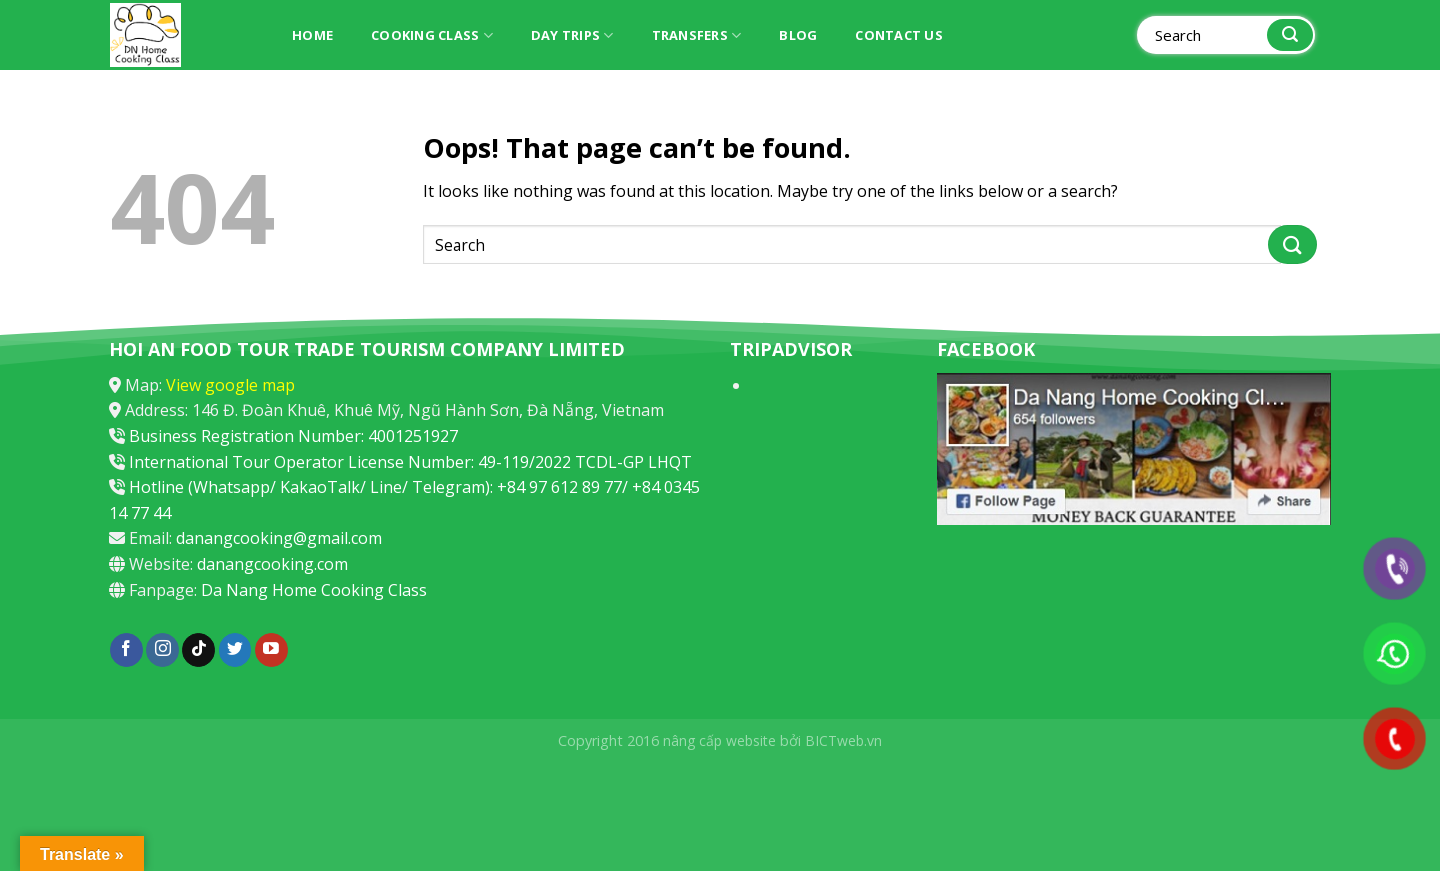 The width and height of the screenshot is (1440, 871). Describe the element at coordinates (1290, 35) in the screenshot. I see `[Submit]` at that location.